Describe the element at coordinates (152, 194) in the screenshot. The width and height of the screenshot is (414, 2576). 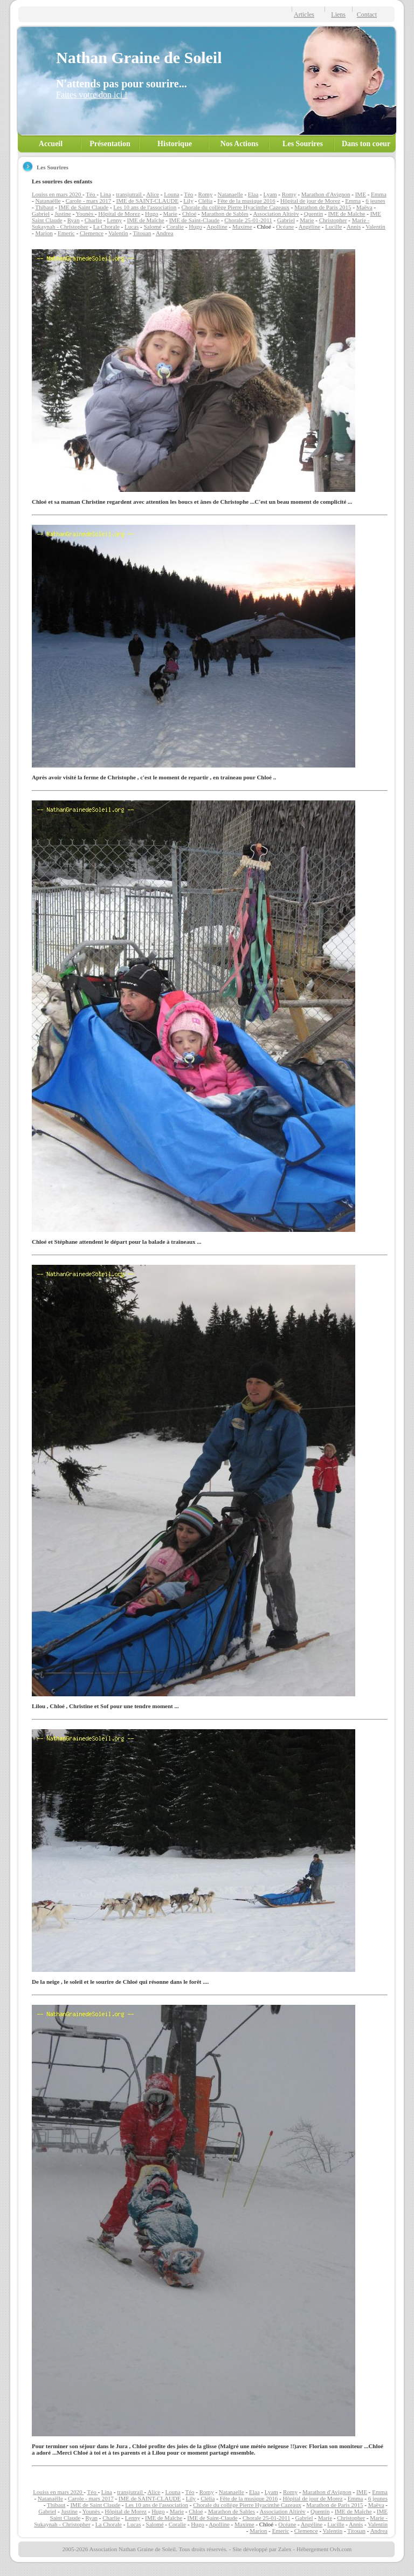
I see `Alice` at that location.